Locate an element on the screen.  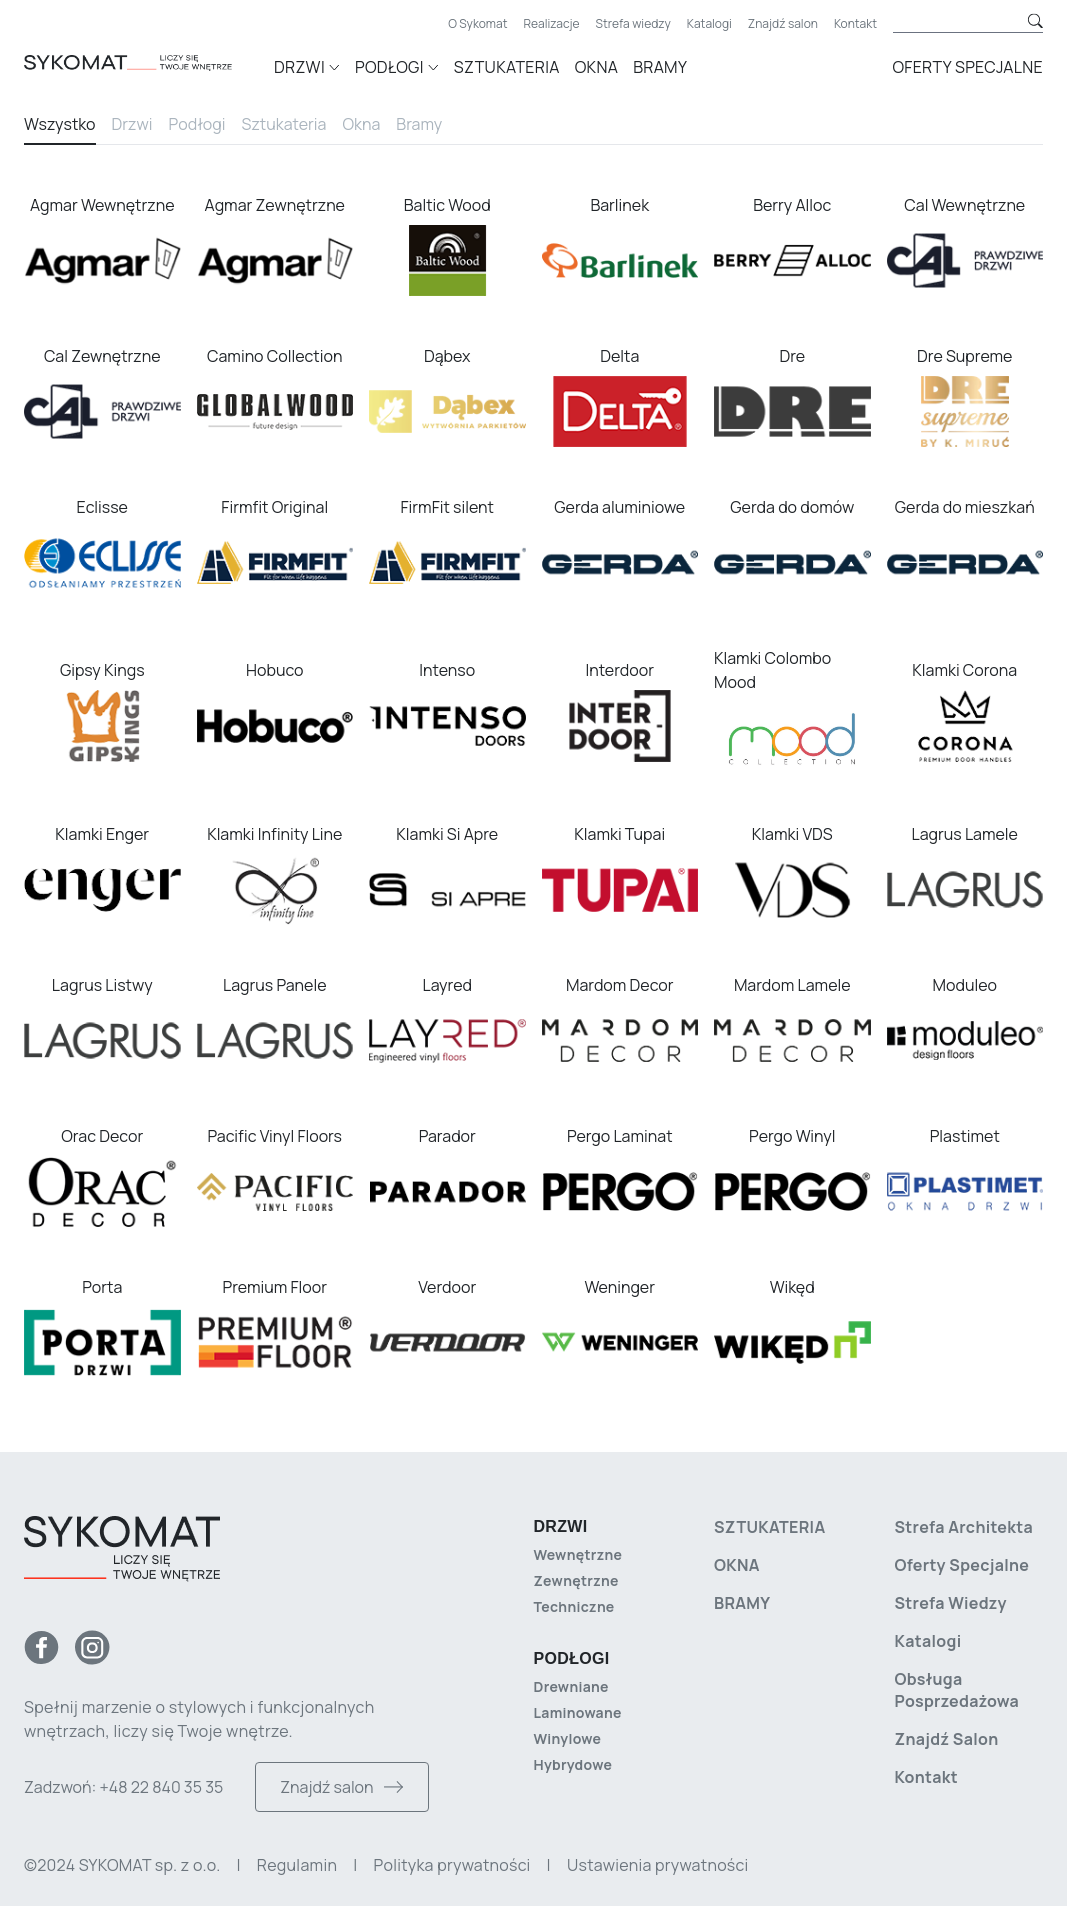
Regulamin is located at coordinates (297, 1865).